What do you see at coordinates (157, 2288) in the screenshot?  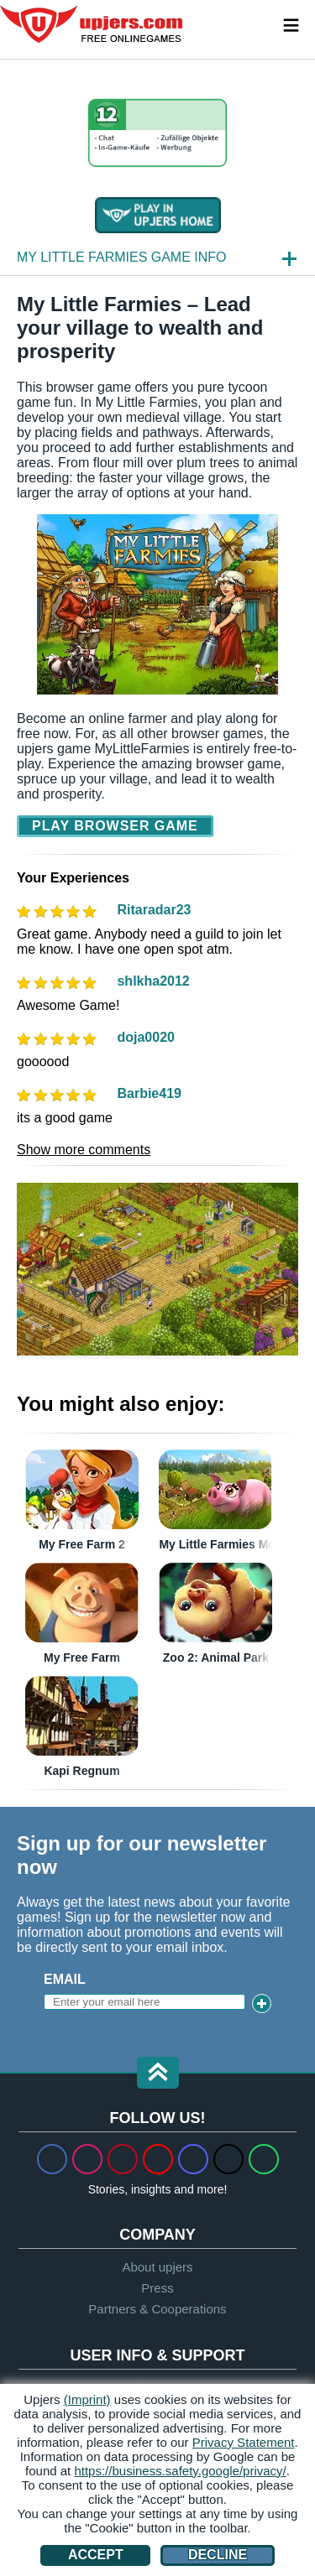 I see `Press` at bounding box center [157, 2288].